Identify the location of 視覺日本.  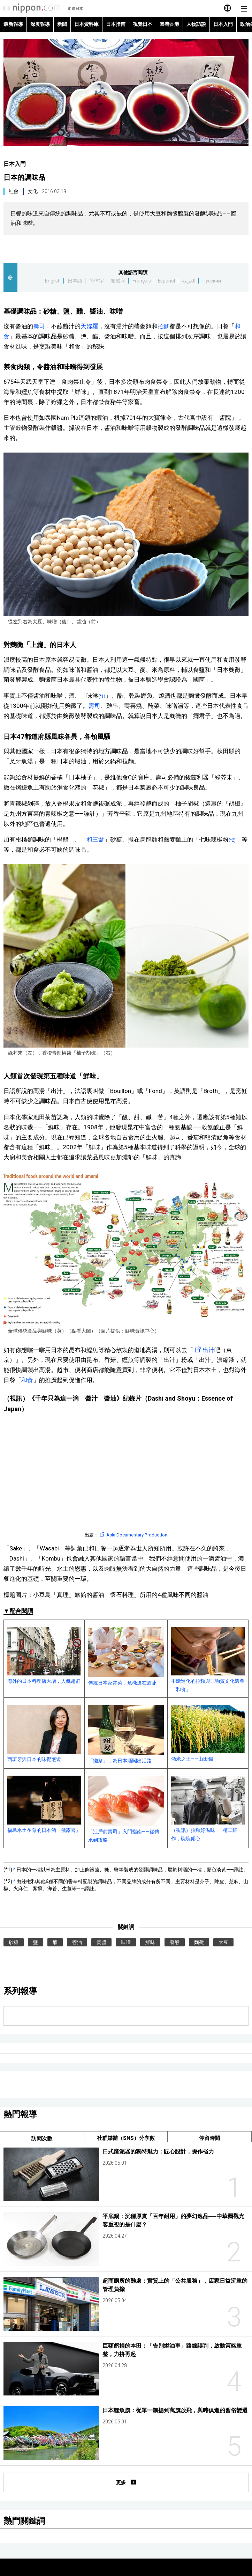
(142, 24).